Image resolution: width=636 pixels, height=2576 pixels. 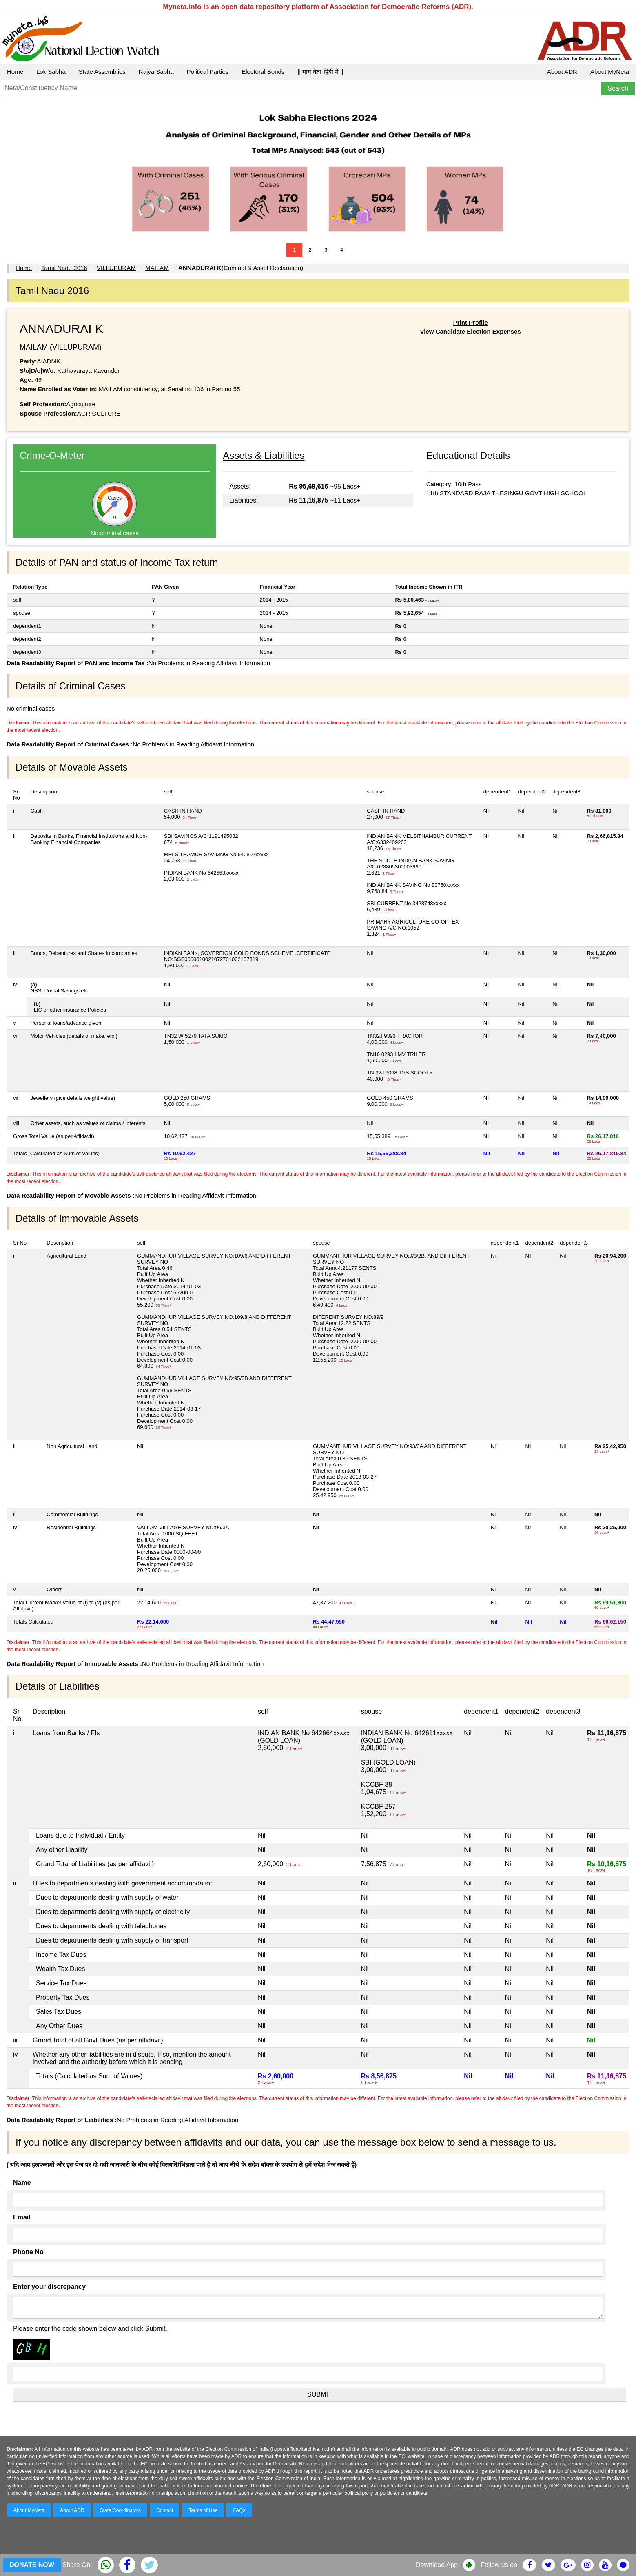 I want to click on VILLUPURAM, so click(x=116, y=267).